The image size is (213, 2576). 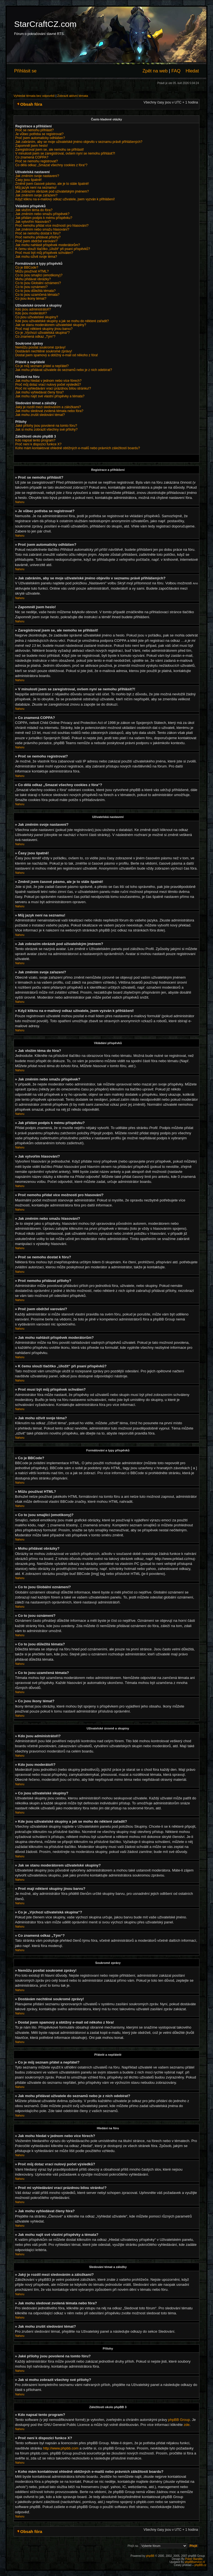 I want to click on Proč jsem obdržel varování?, so click(x=36, y=241).